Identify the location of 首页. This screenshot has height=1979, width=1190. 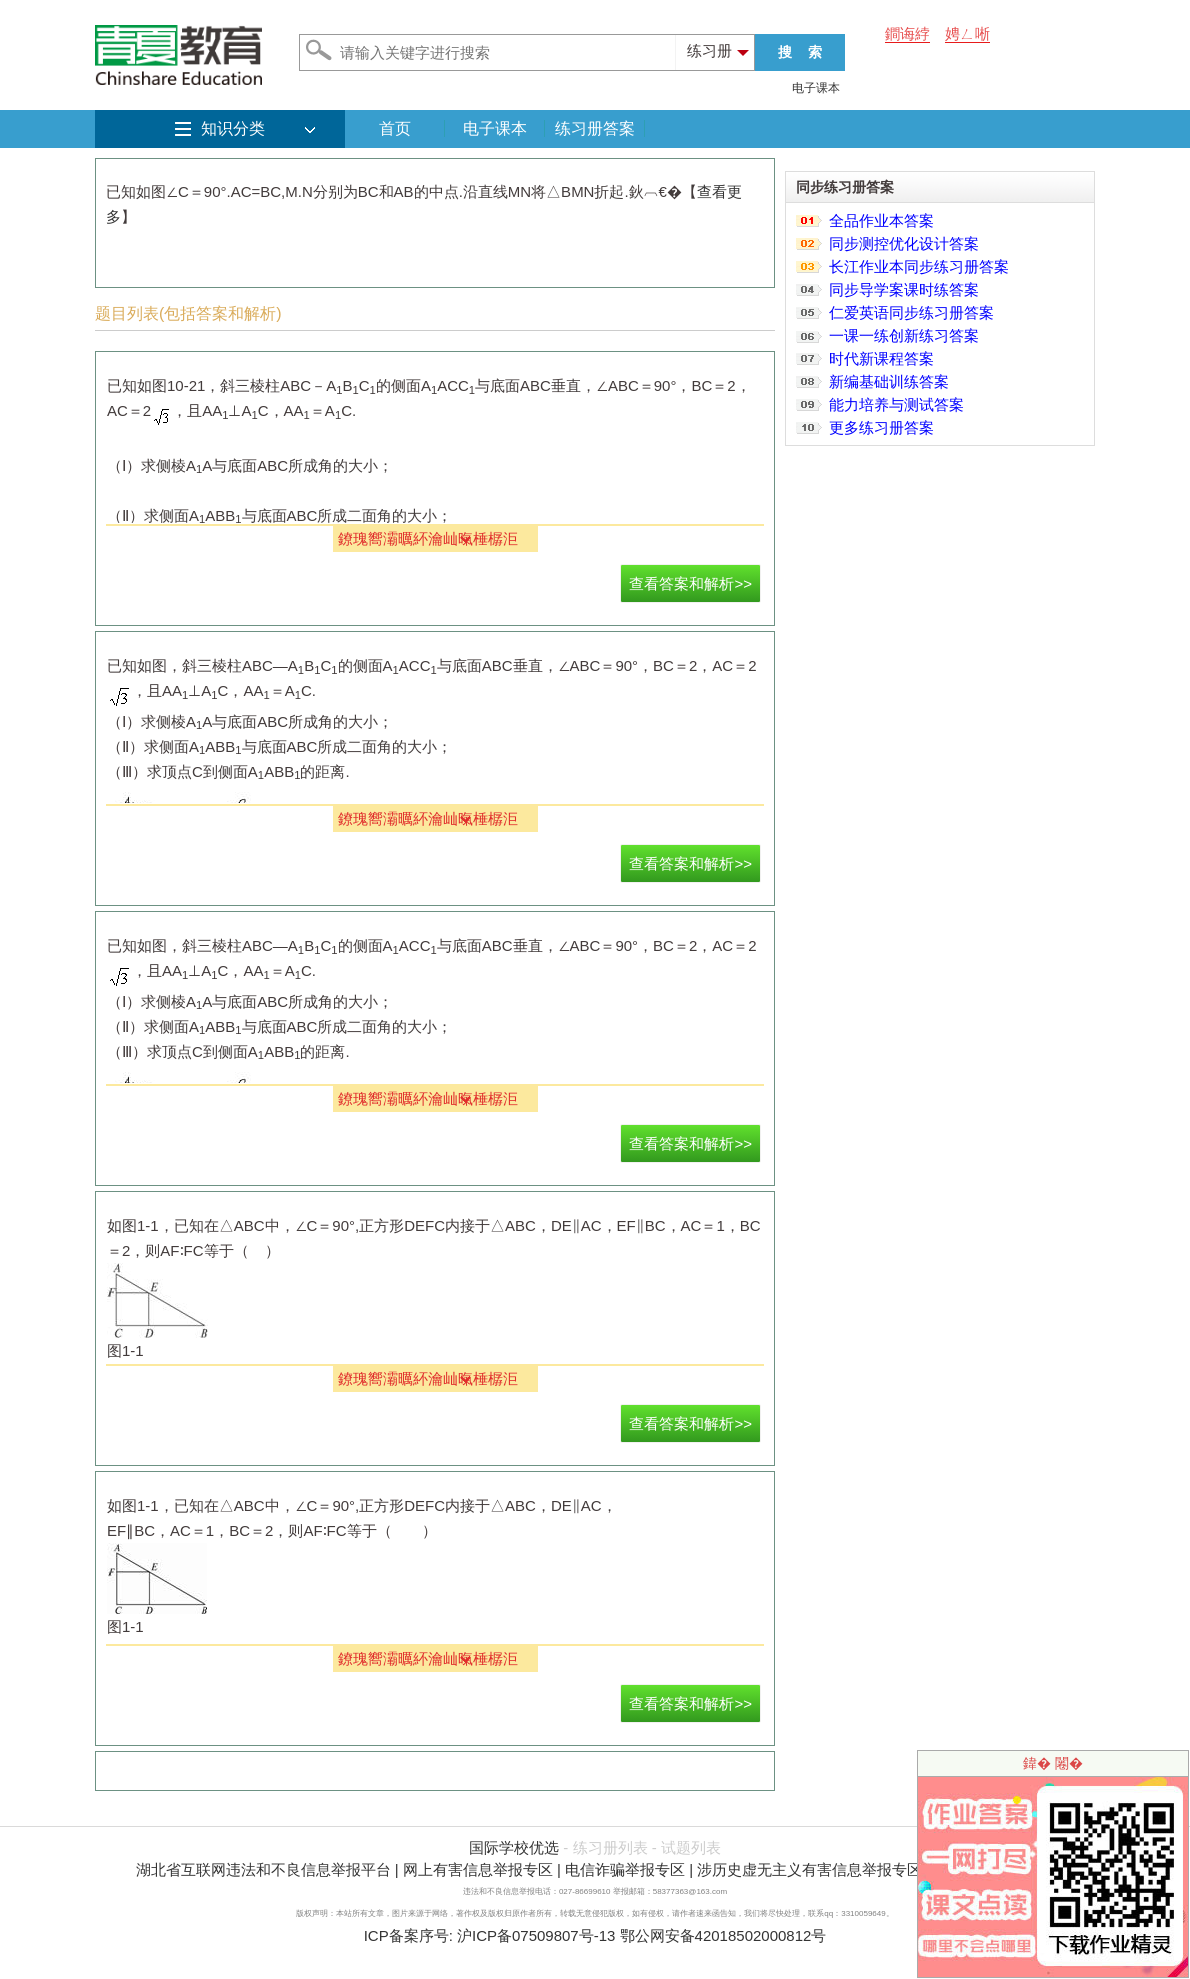
(395, 128).